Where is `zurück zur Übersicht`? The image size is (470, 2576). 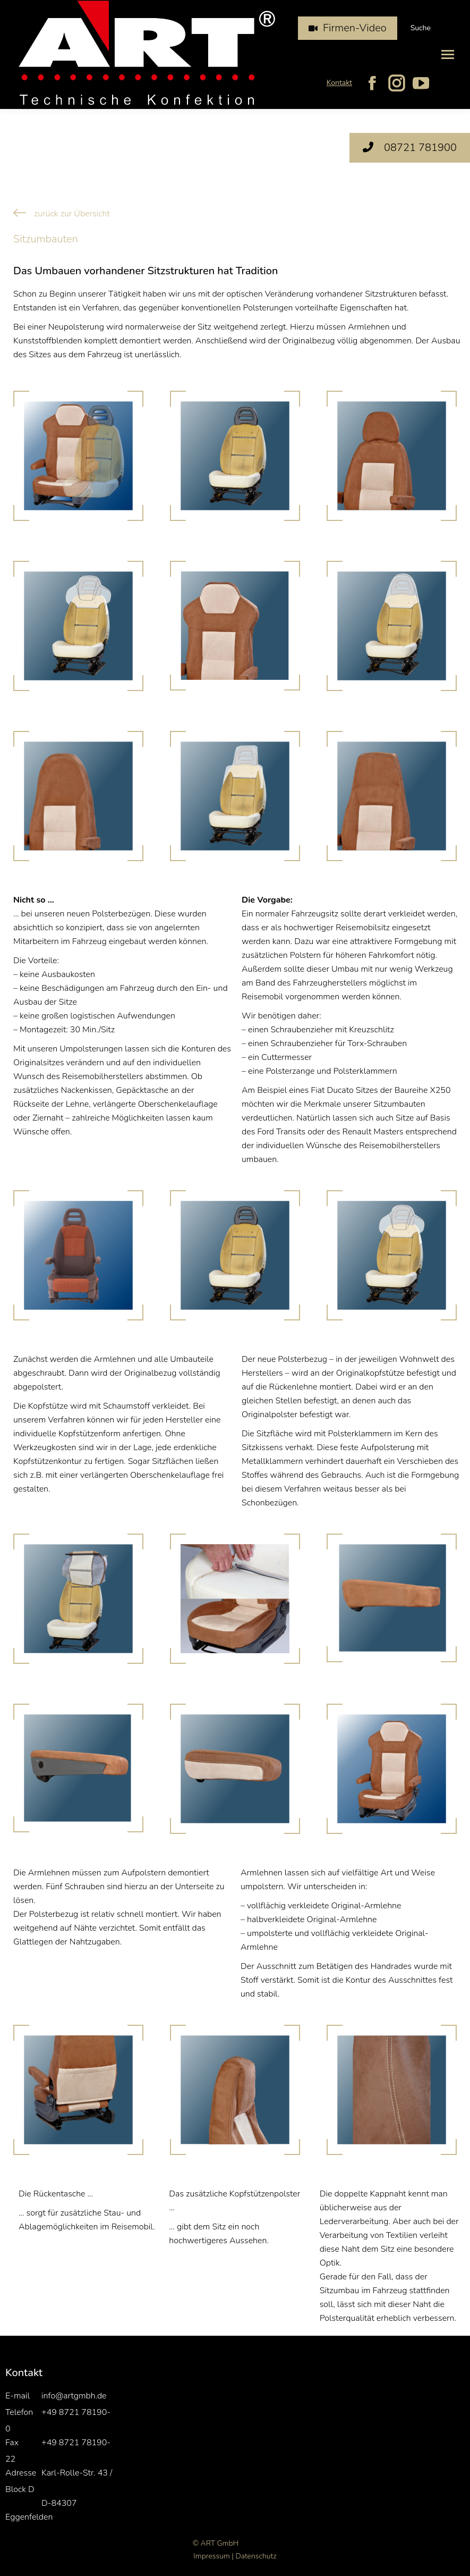
zurück zur Übersicht is located at coordinates (72, 214).